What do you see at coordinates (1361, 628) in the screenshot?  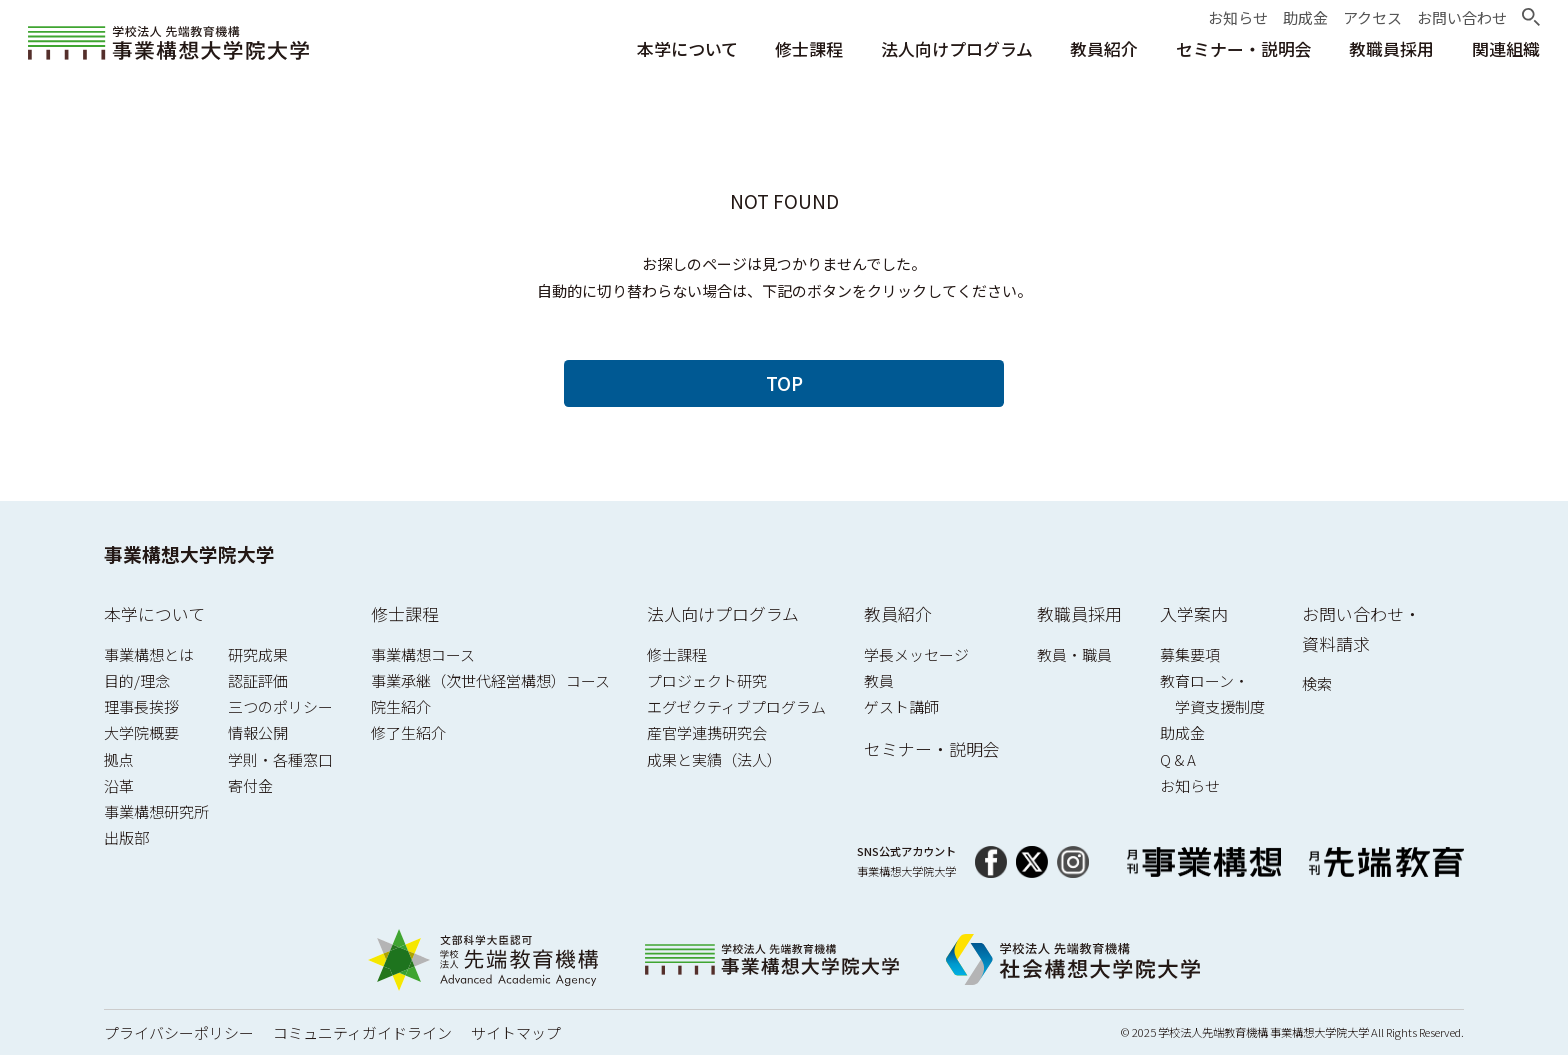 I see `お問い合わせ・資料請求` at bounding box center [1361, 628].